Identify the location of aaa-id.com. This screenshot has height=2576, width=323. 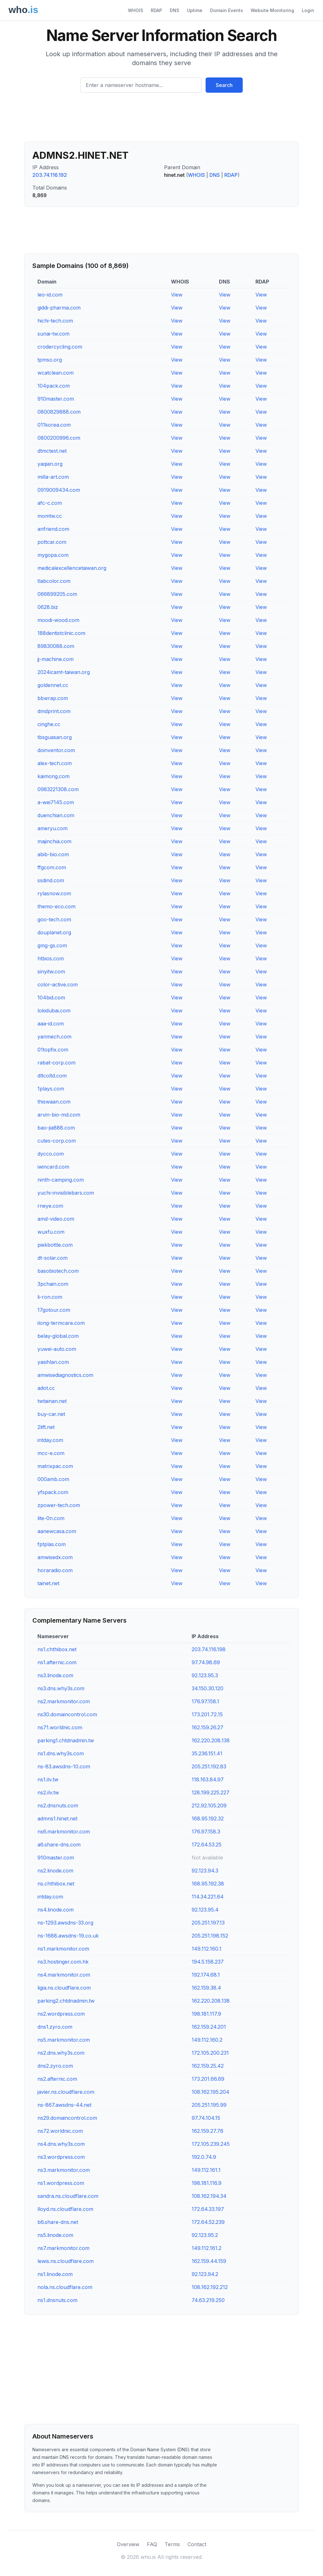
(50, 1023).